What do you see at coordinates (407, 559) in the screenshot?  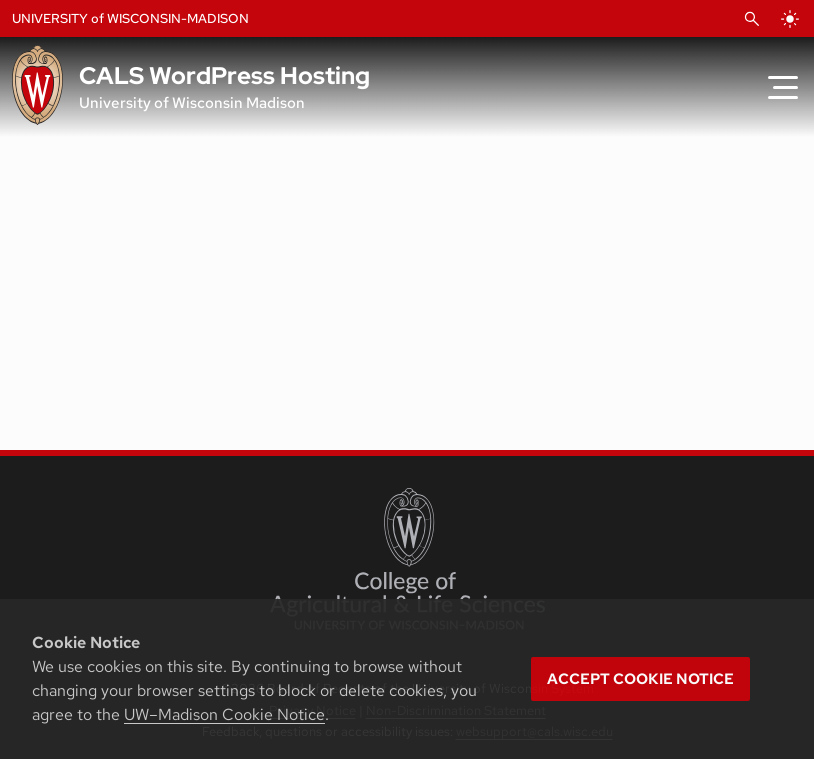 I see `[College of Agricultural and Life Sciences]` at bounding box center [407, 559].